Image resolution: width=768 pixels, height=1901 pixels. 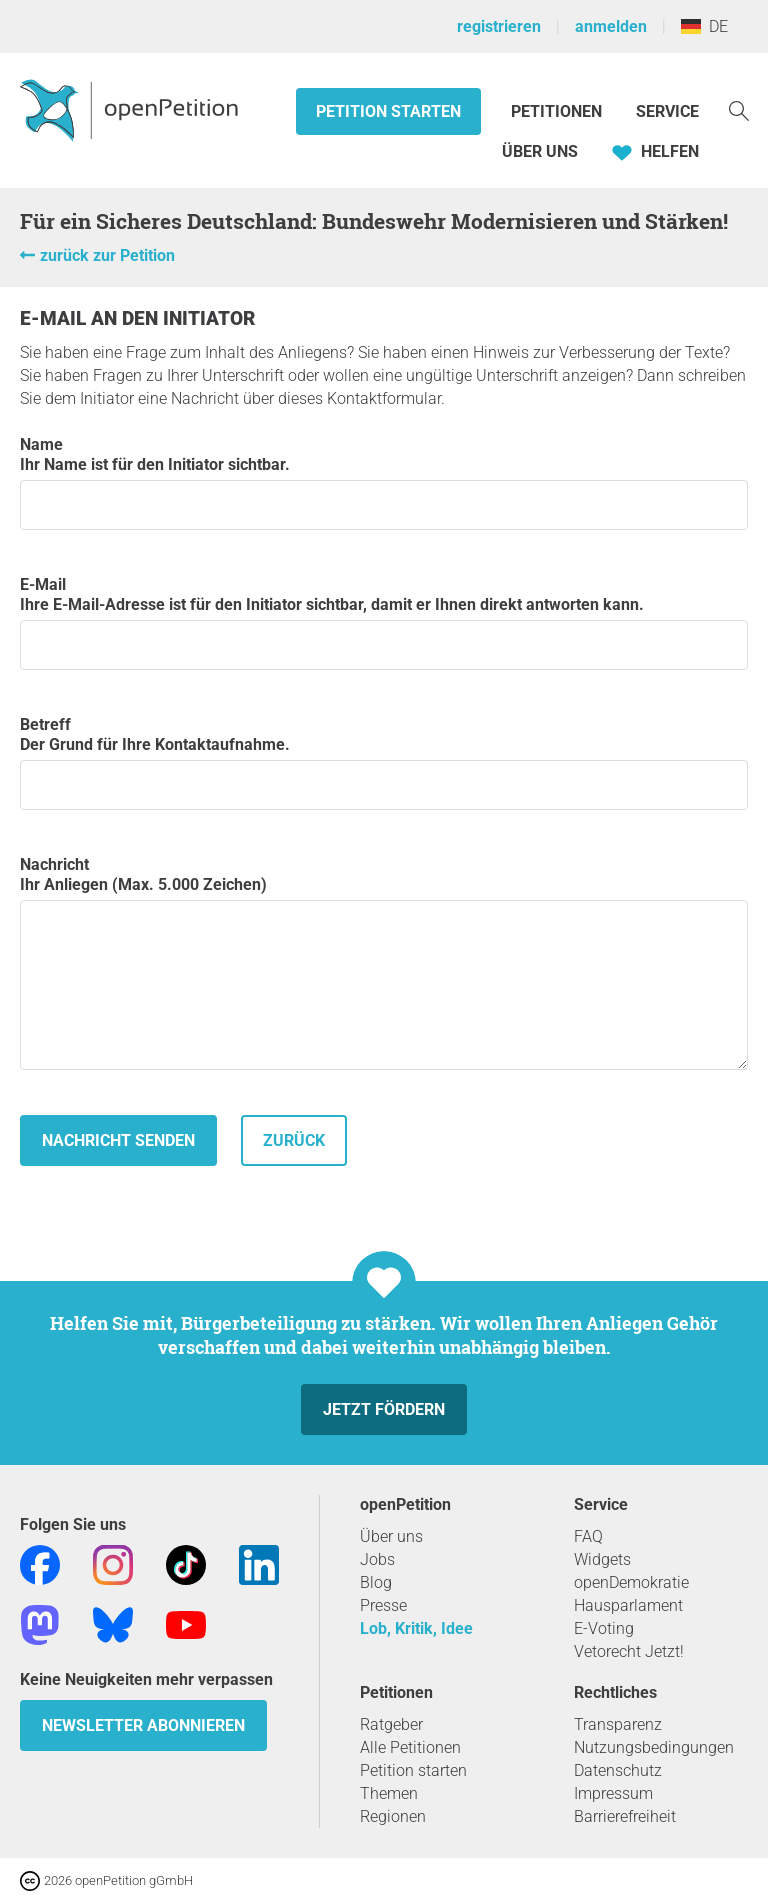 What do you see at coordinates (558, 111) in the screenshot?
I see `Petitionen` at bounding box center [558, 111].